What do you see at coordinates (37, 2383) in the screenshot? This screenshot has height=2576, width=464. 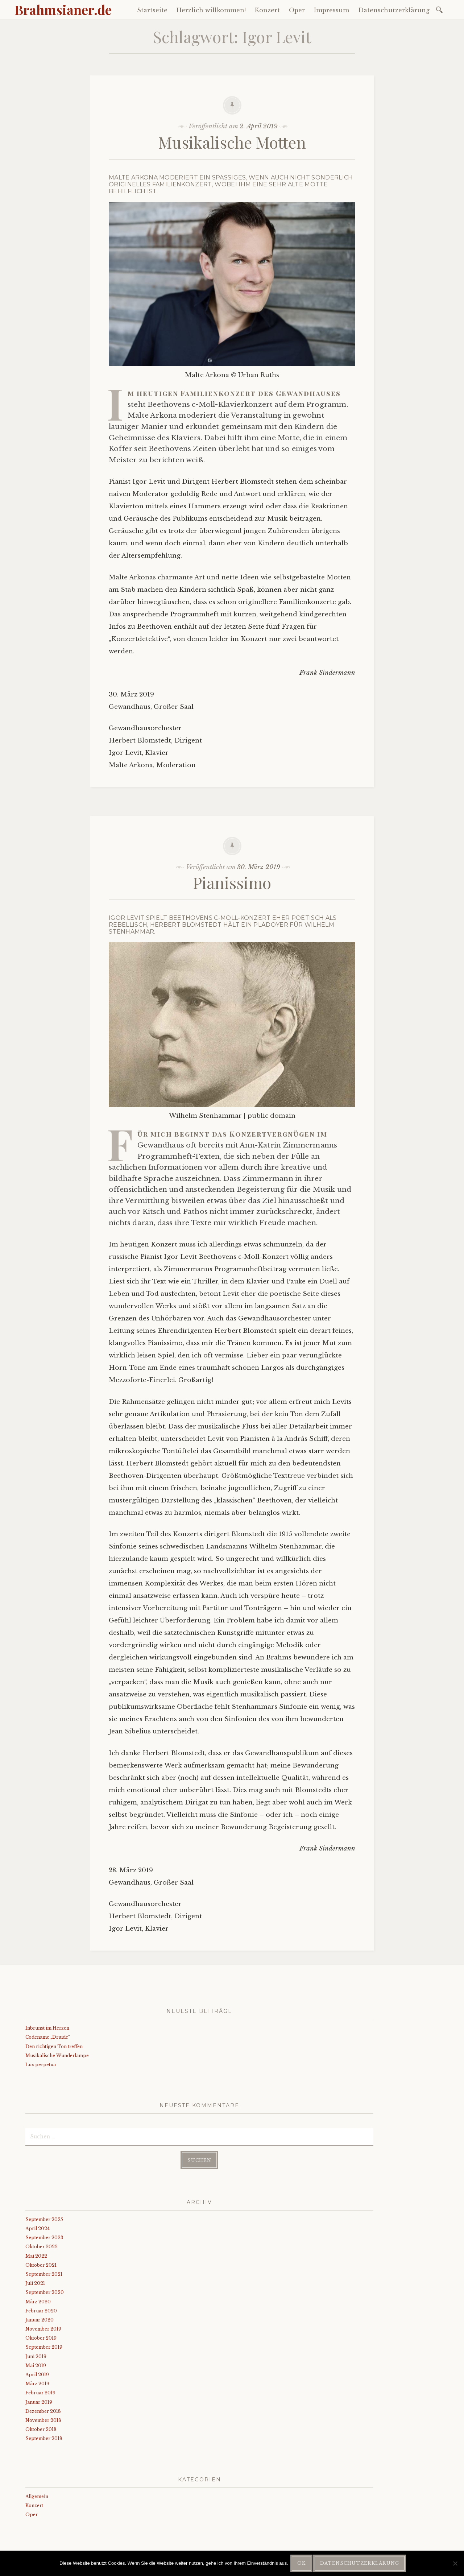 I see `März 2019` at bounding box center [37, 2383].